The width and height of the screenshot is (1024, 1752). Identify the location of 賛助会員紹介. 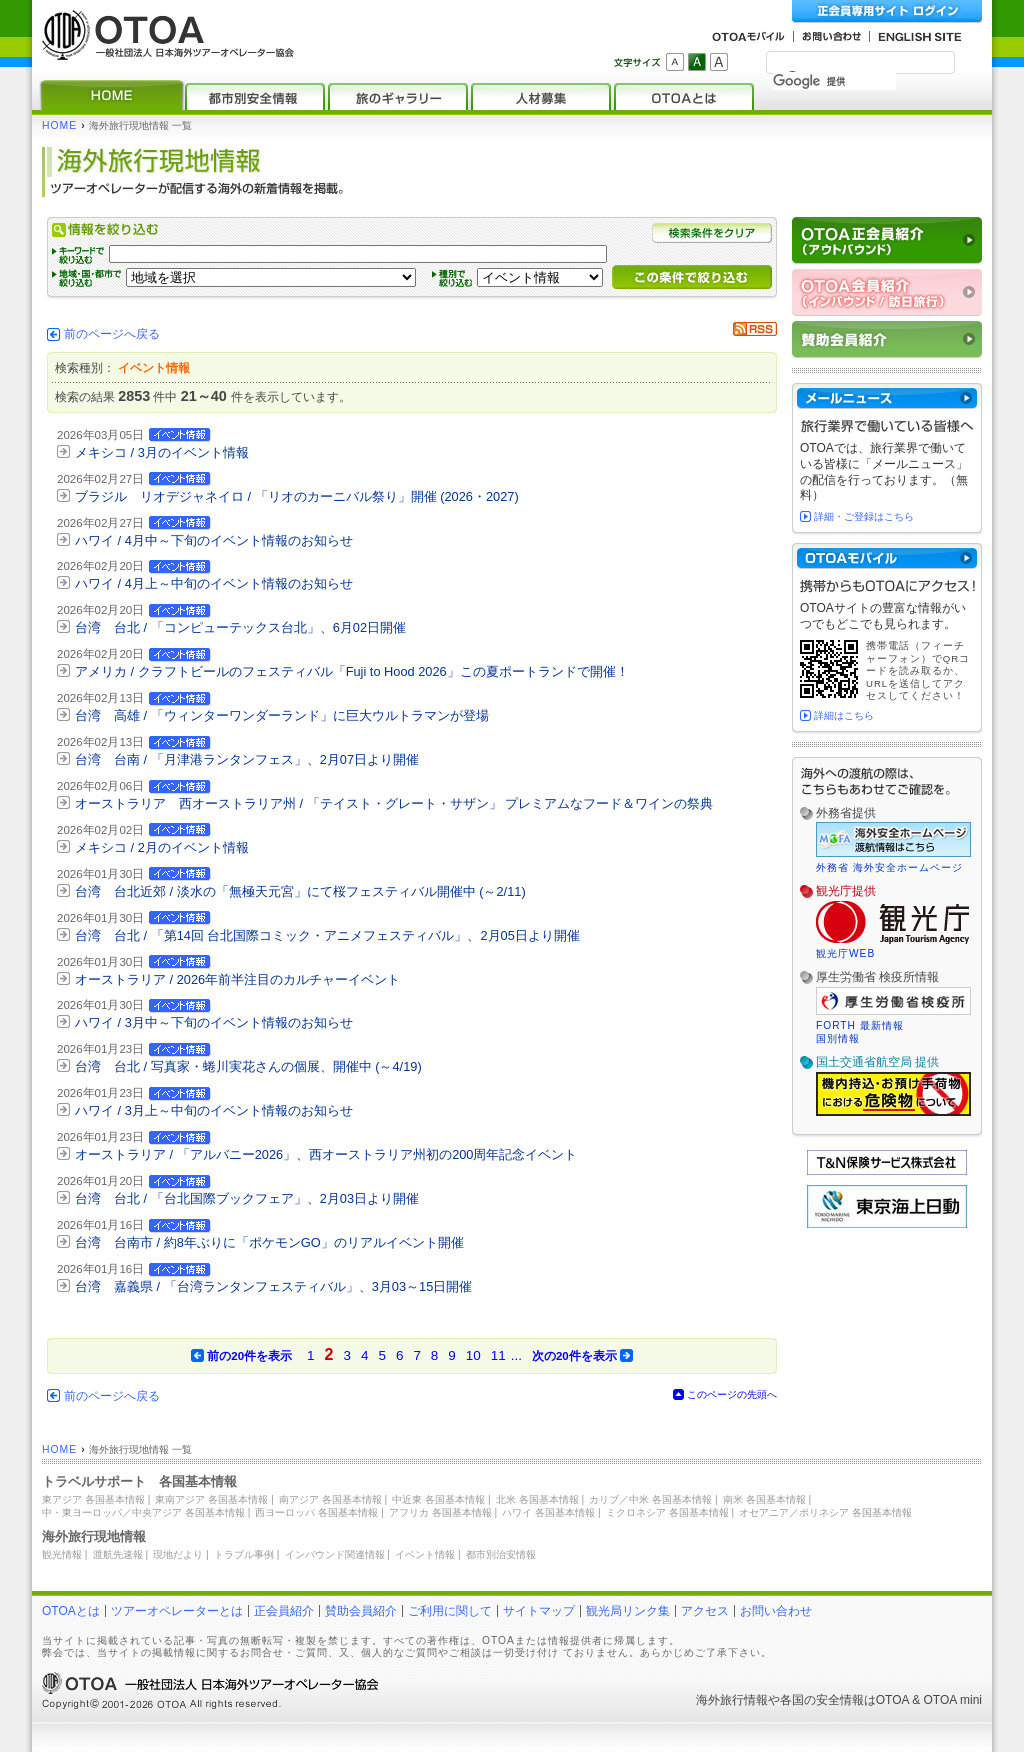
(361, 1611).